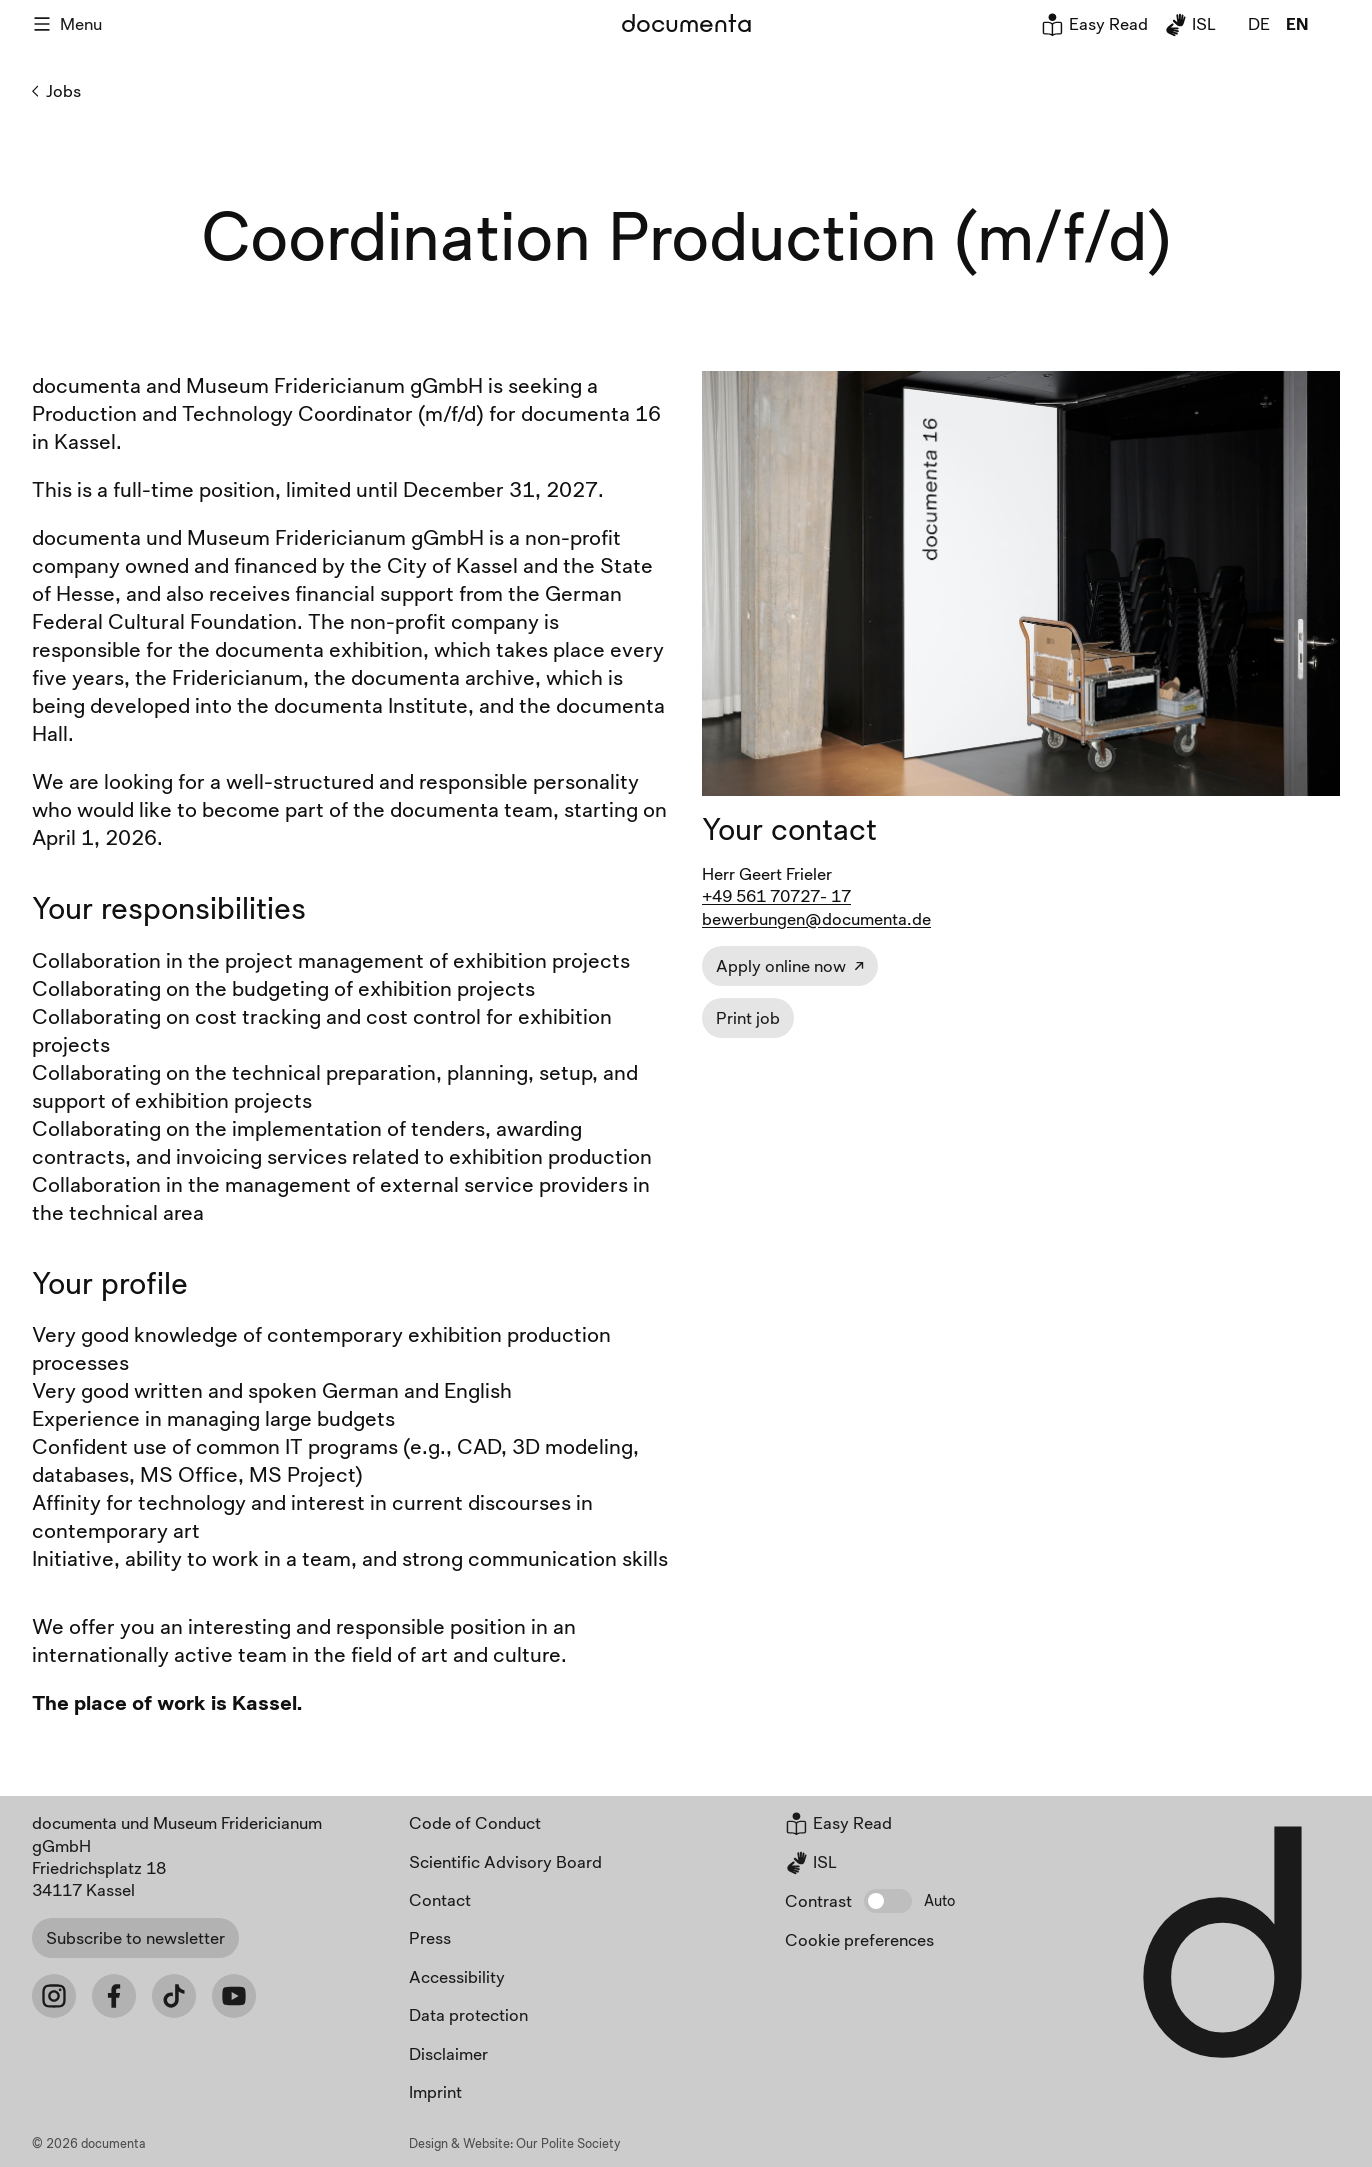 This screenshot has height=2167, width=1372. Describe the element at coordinates (776, 895) in the screenshot. I see `+49 561 70727- 17 [Job contact phone]` at that location.